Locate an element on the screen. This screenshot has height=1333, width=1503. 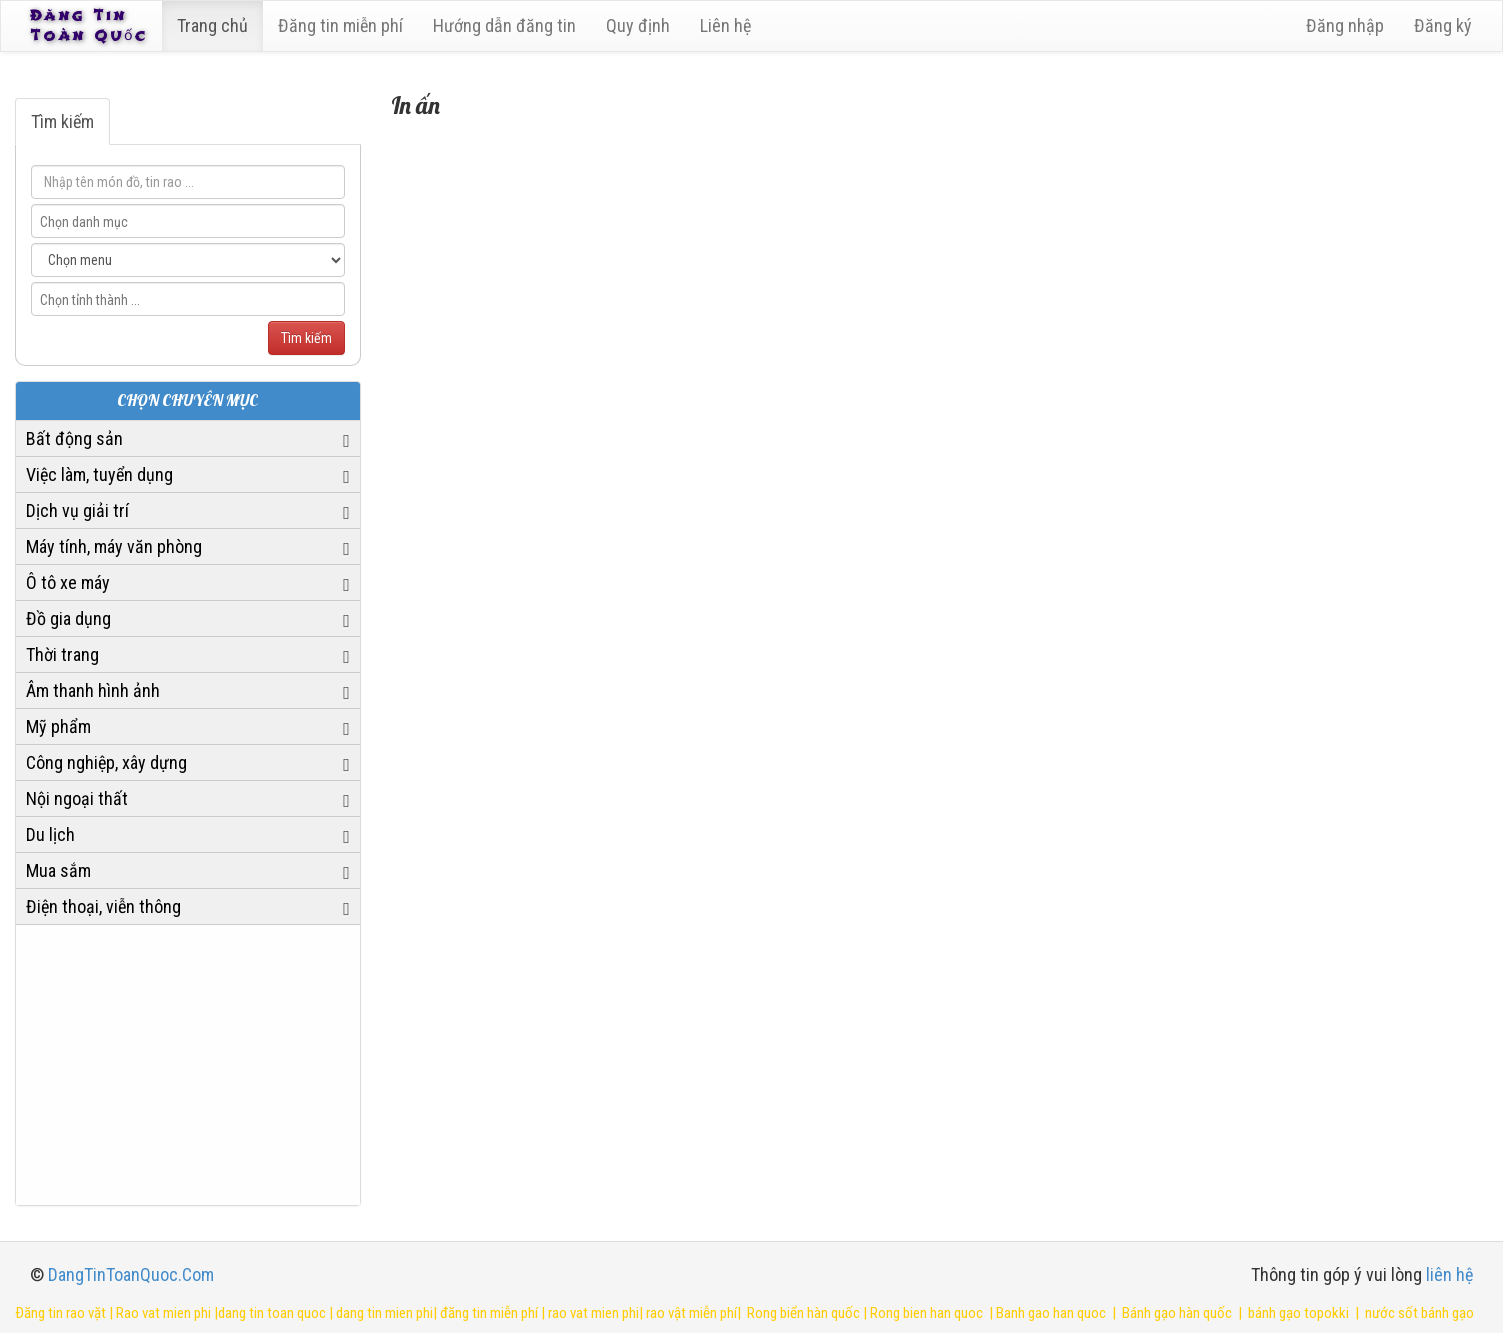
Đồ gia dụng is located at coordinates (68, 618).